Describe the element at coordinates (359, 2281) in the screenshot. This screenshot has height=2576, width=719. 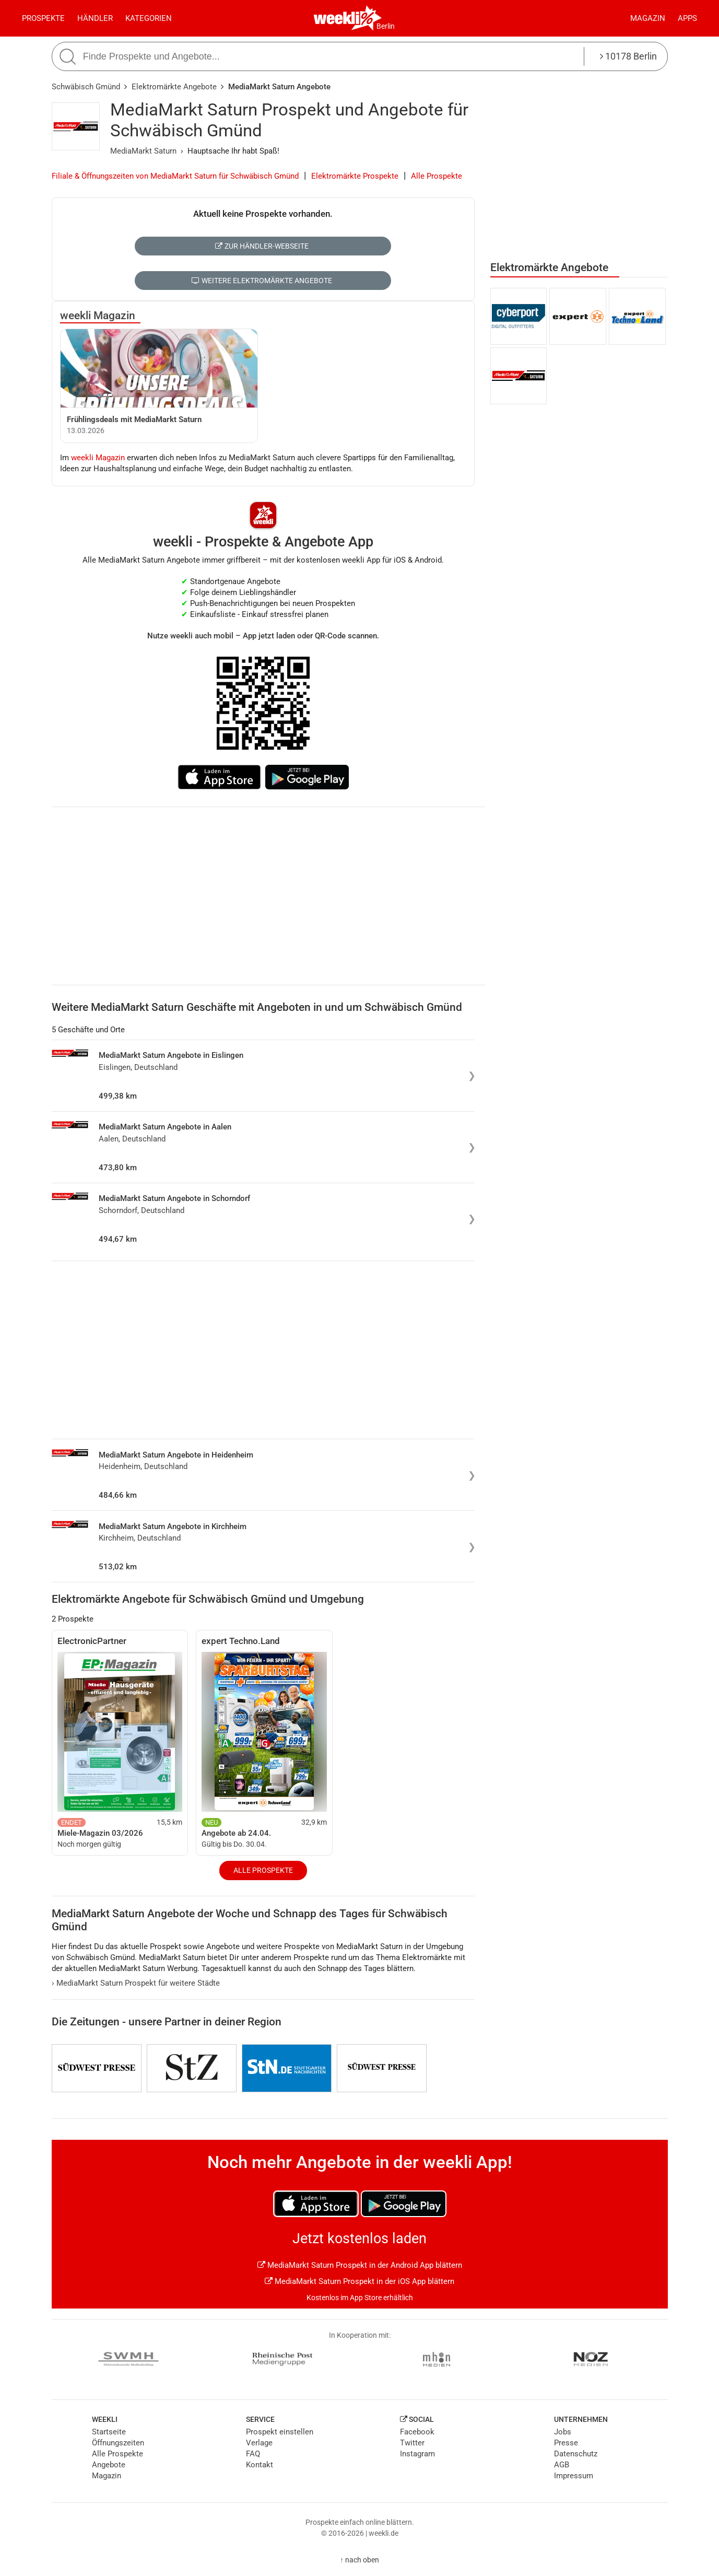
I see `MediaMarkt Saturn Prospekt in der iOS App blättern` at that location.